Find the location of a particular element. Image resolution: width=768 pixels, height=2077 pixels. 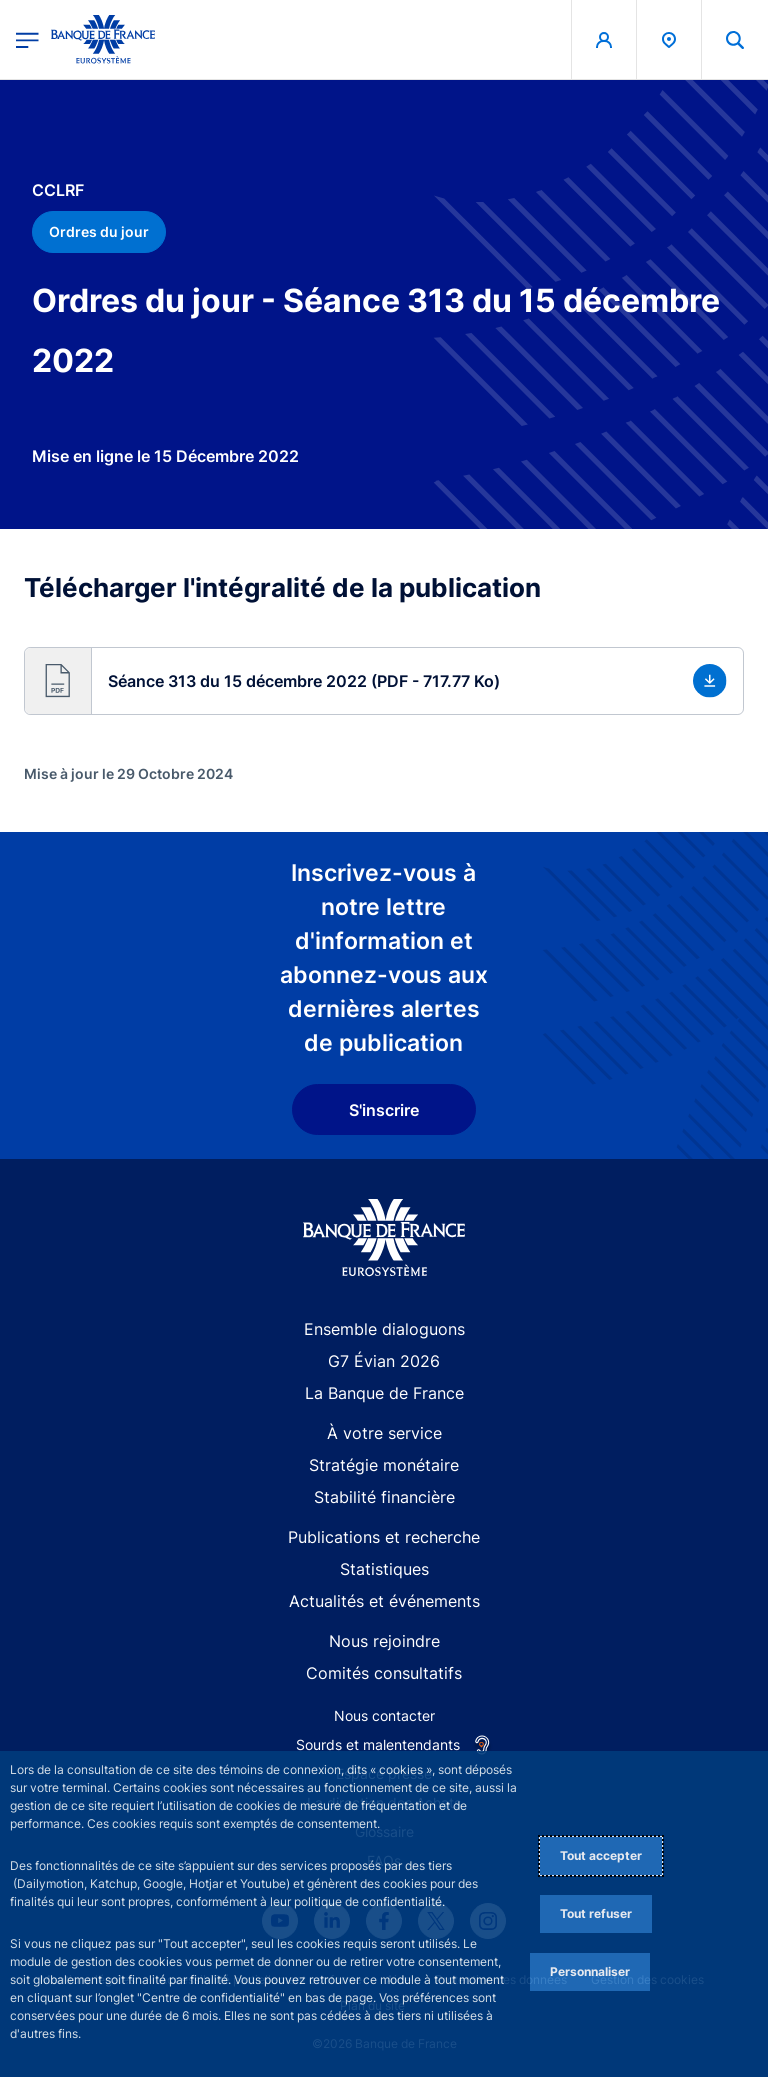

Nous contacter is located at coordinates (384, 1715).